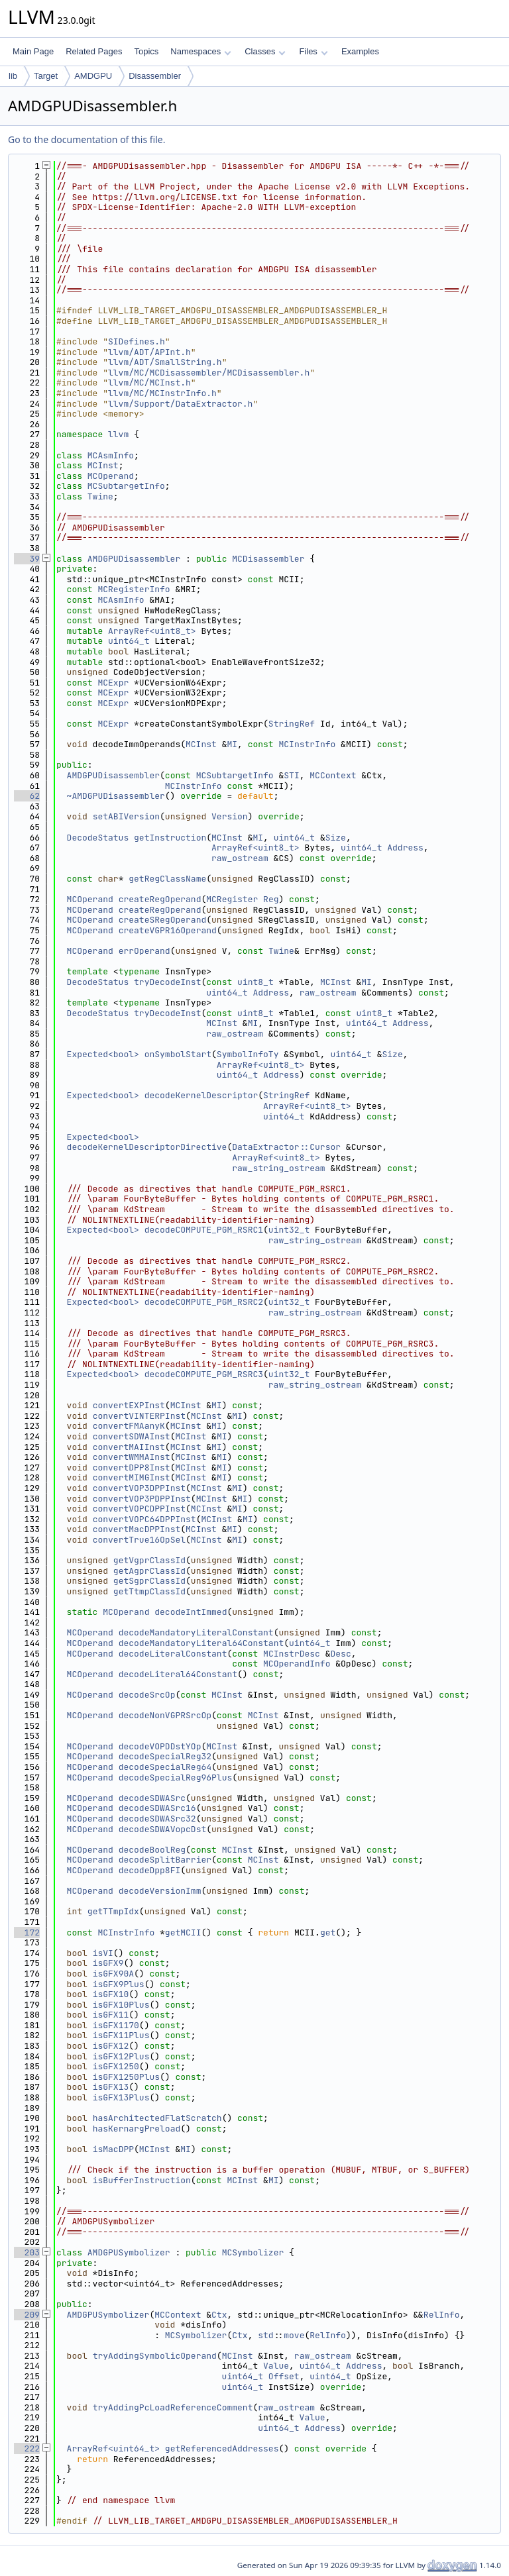 This screenshot has height=2576, width=509. I want to click on convertVOPC64DPPInst, so click(144, 1519).